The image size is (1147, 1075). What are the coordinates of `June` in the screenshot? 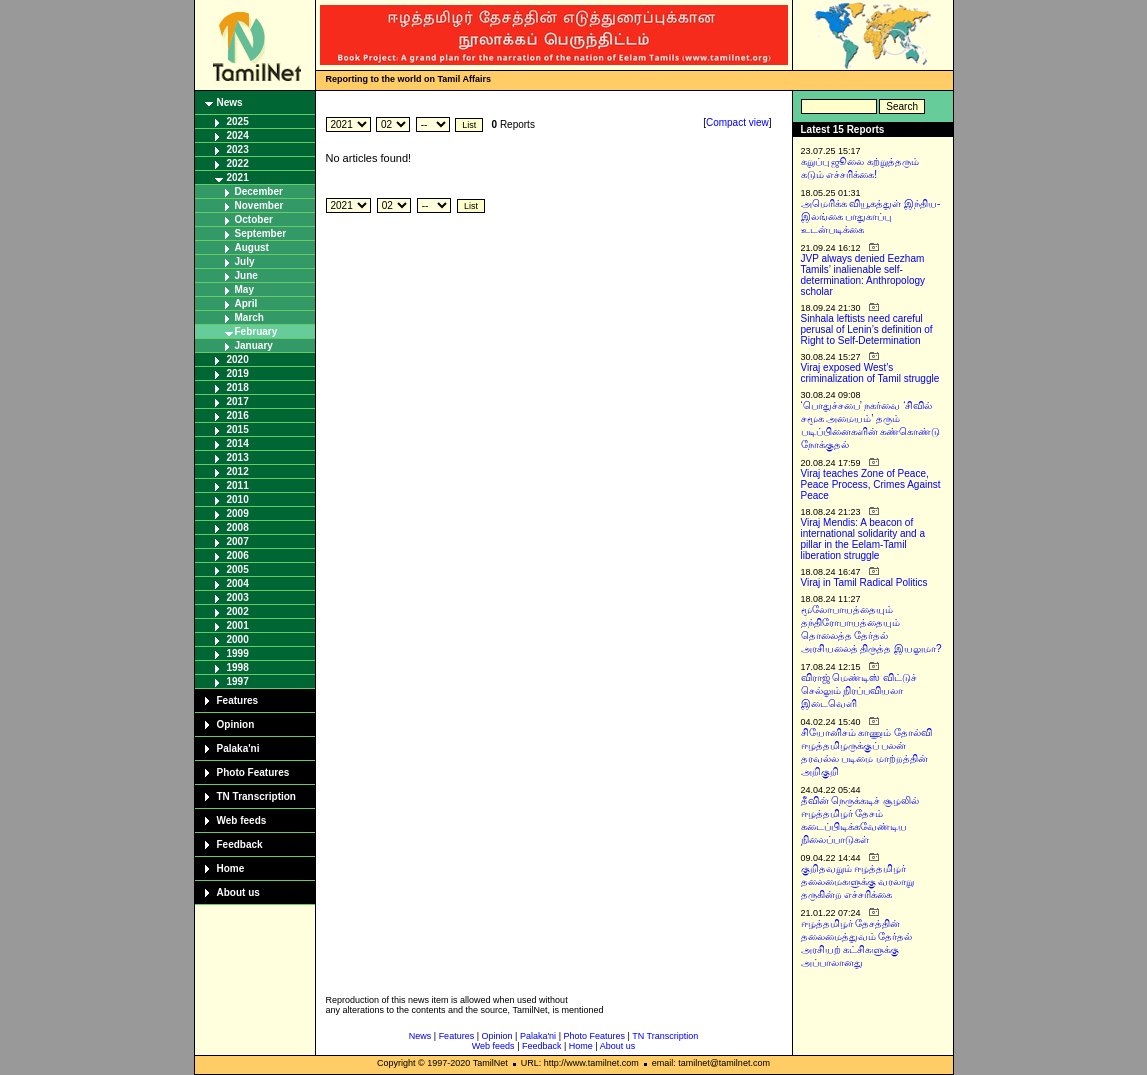 It's located at (246, 275).